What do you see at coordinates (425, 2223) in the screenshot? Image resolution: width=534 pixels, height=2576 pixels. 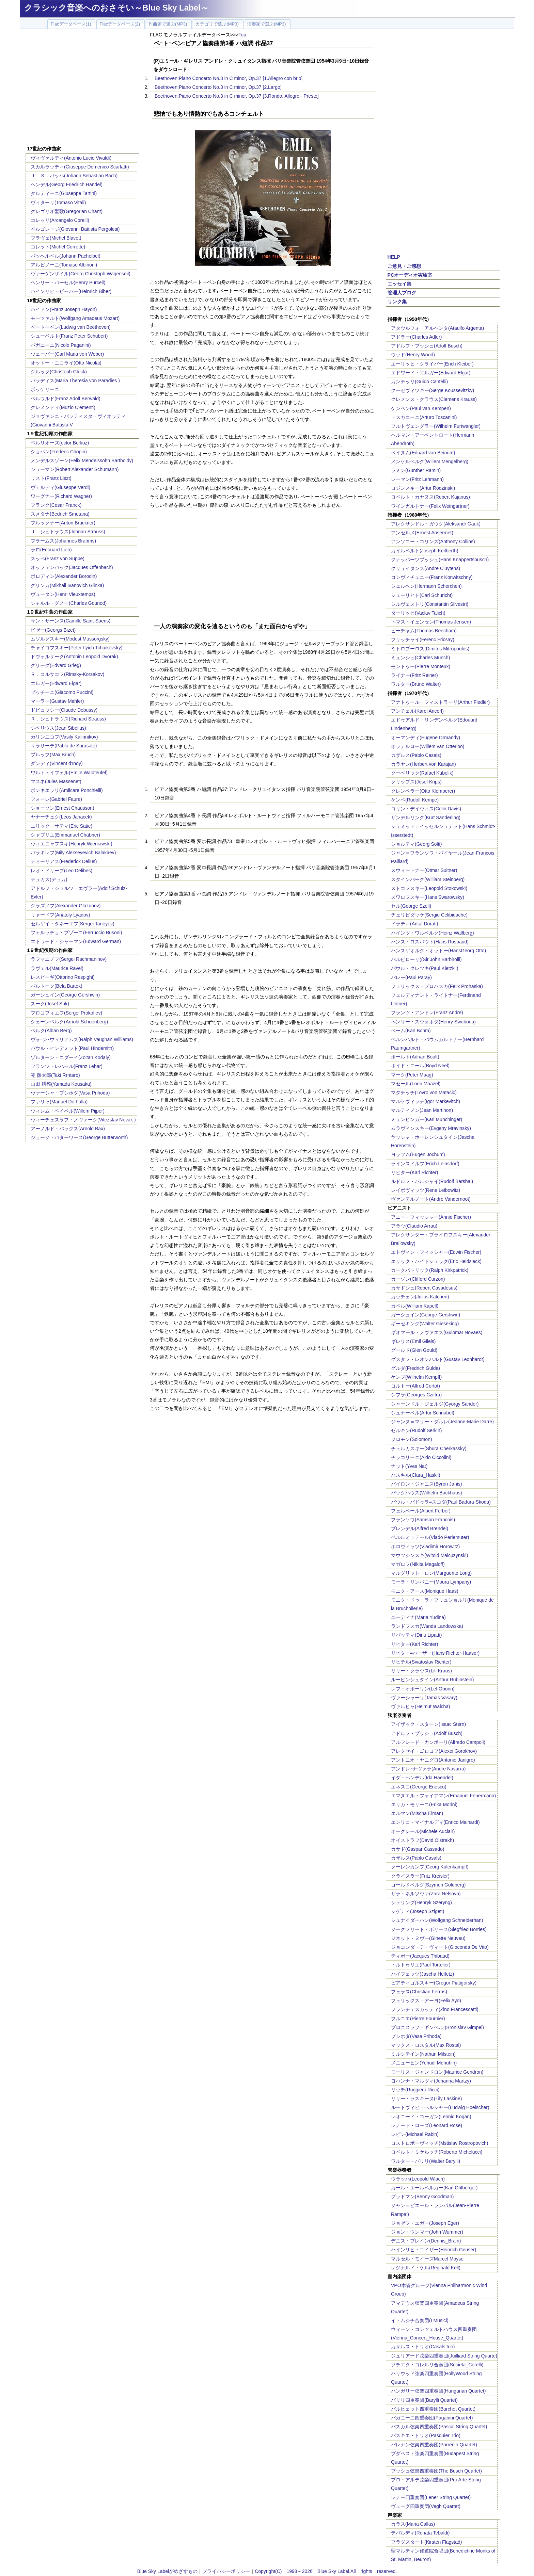 I see `ジョゼフ・エガー(Joseph Eger)` at bounding box center [425, 2223].